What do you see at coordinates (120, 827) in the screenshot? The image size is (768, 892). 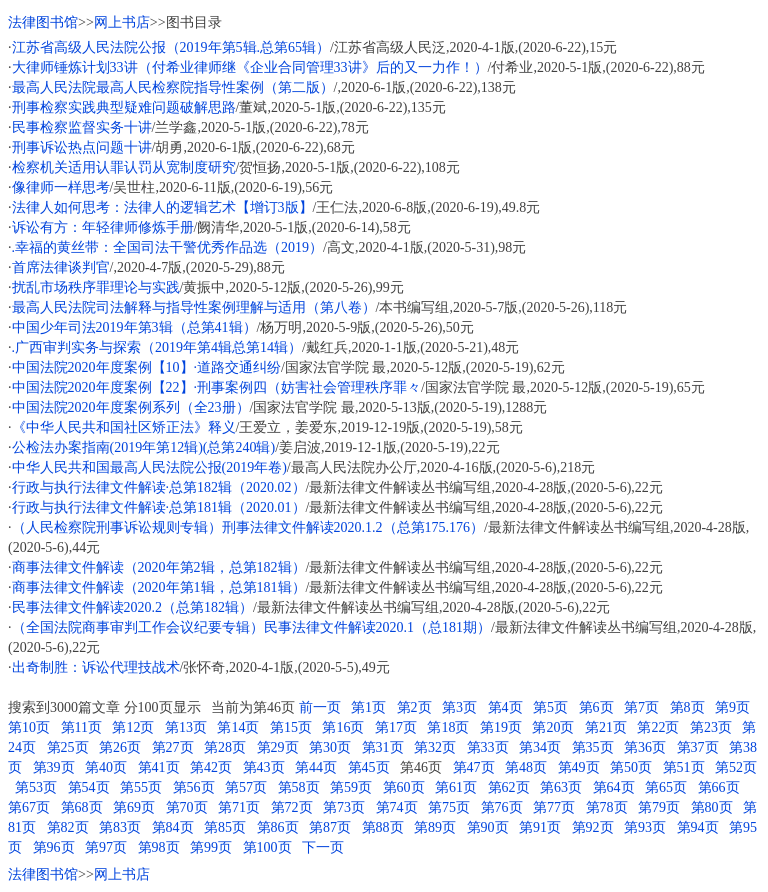 I see `第83页` at bounding box center [120, 827].